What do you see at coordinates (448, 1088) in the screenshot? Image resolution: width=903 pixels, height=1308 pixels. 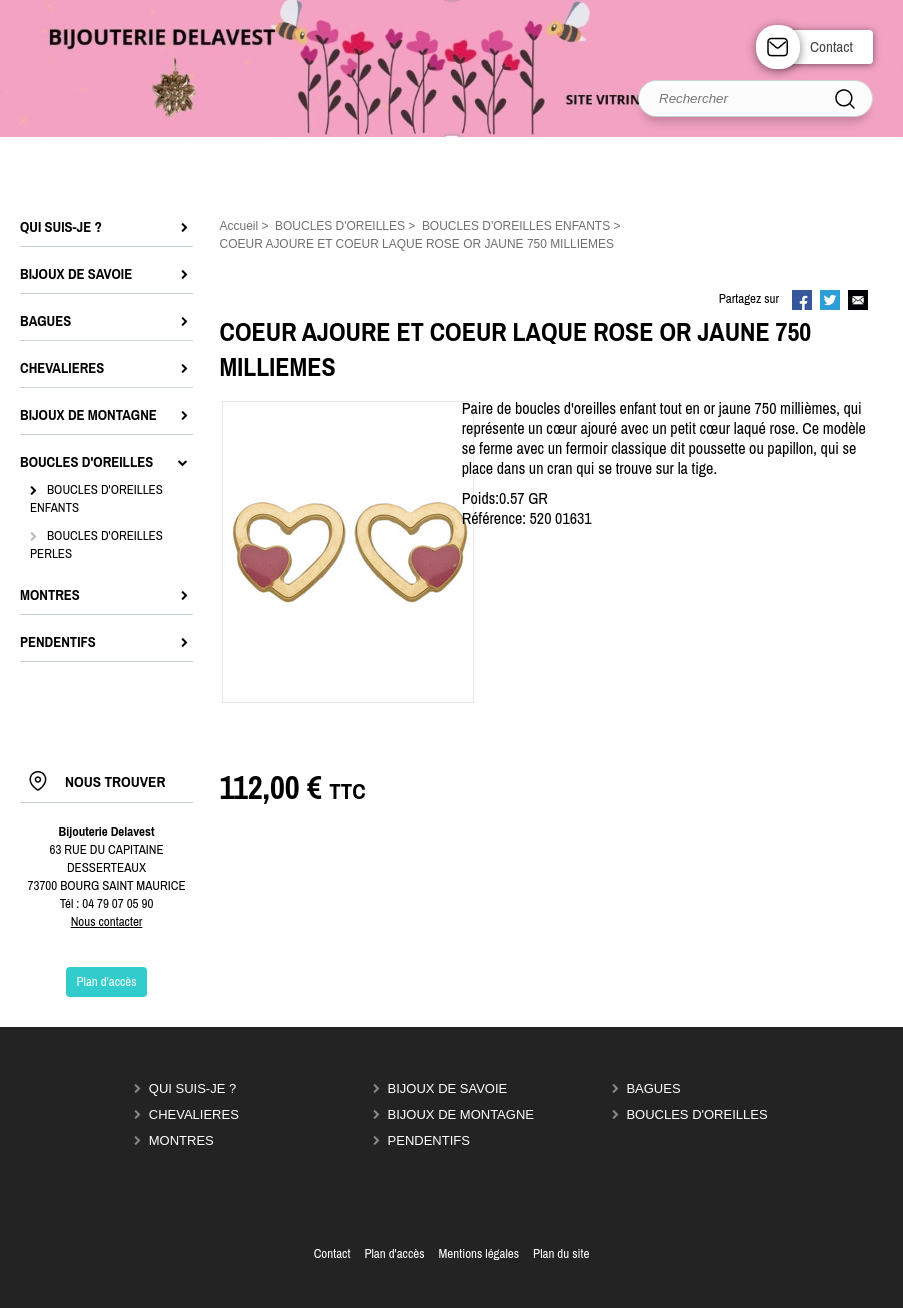 I see `BIJOUX DE SAVOIE` at bounding box center [448, 1088].